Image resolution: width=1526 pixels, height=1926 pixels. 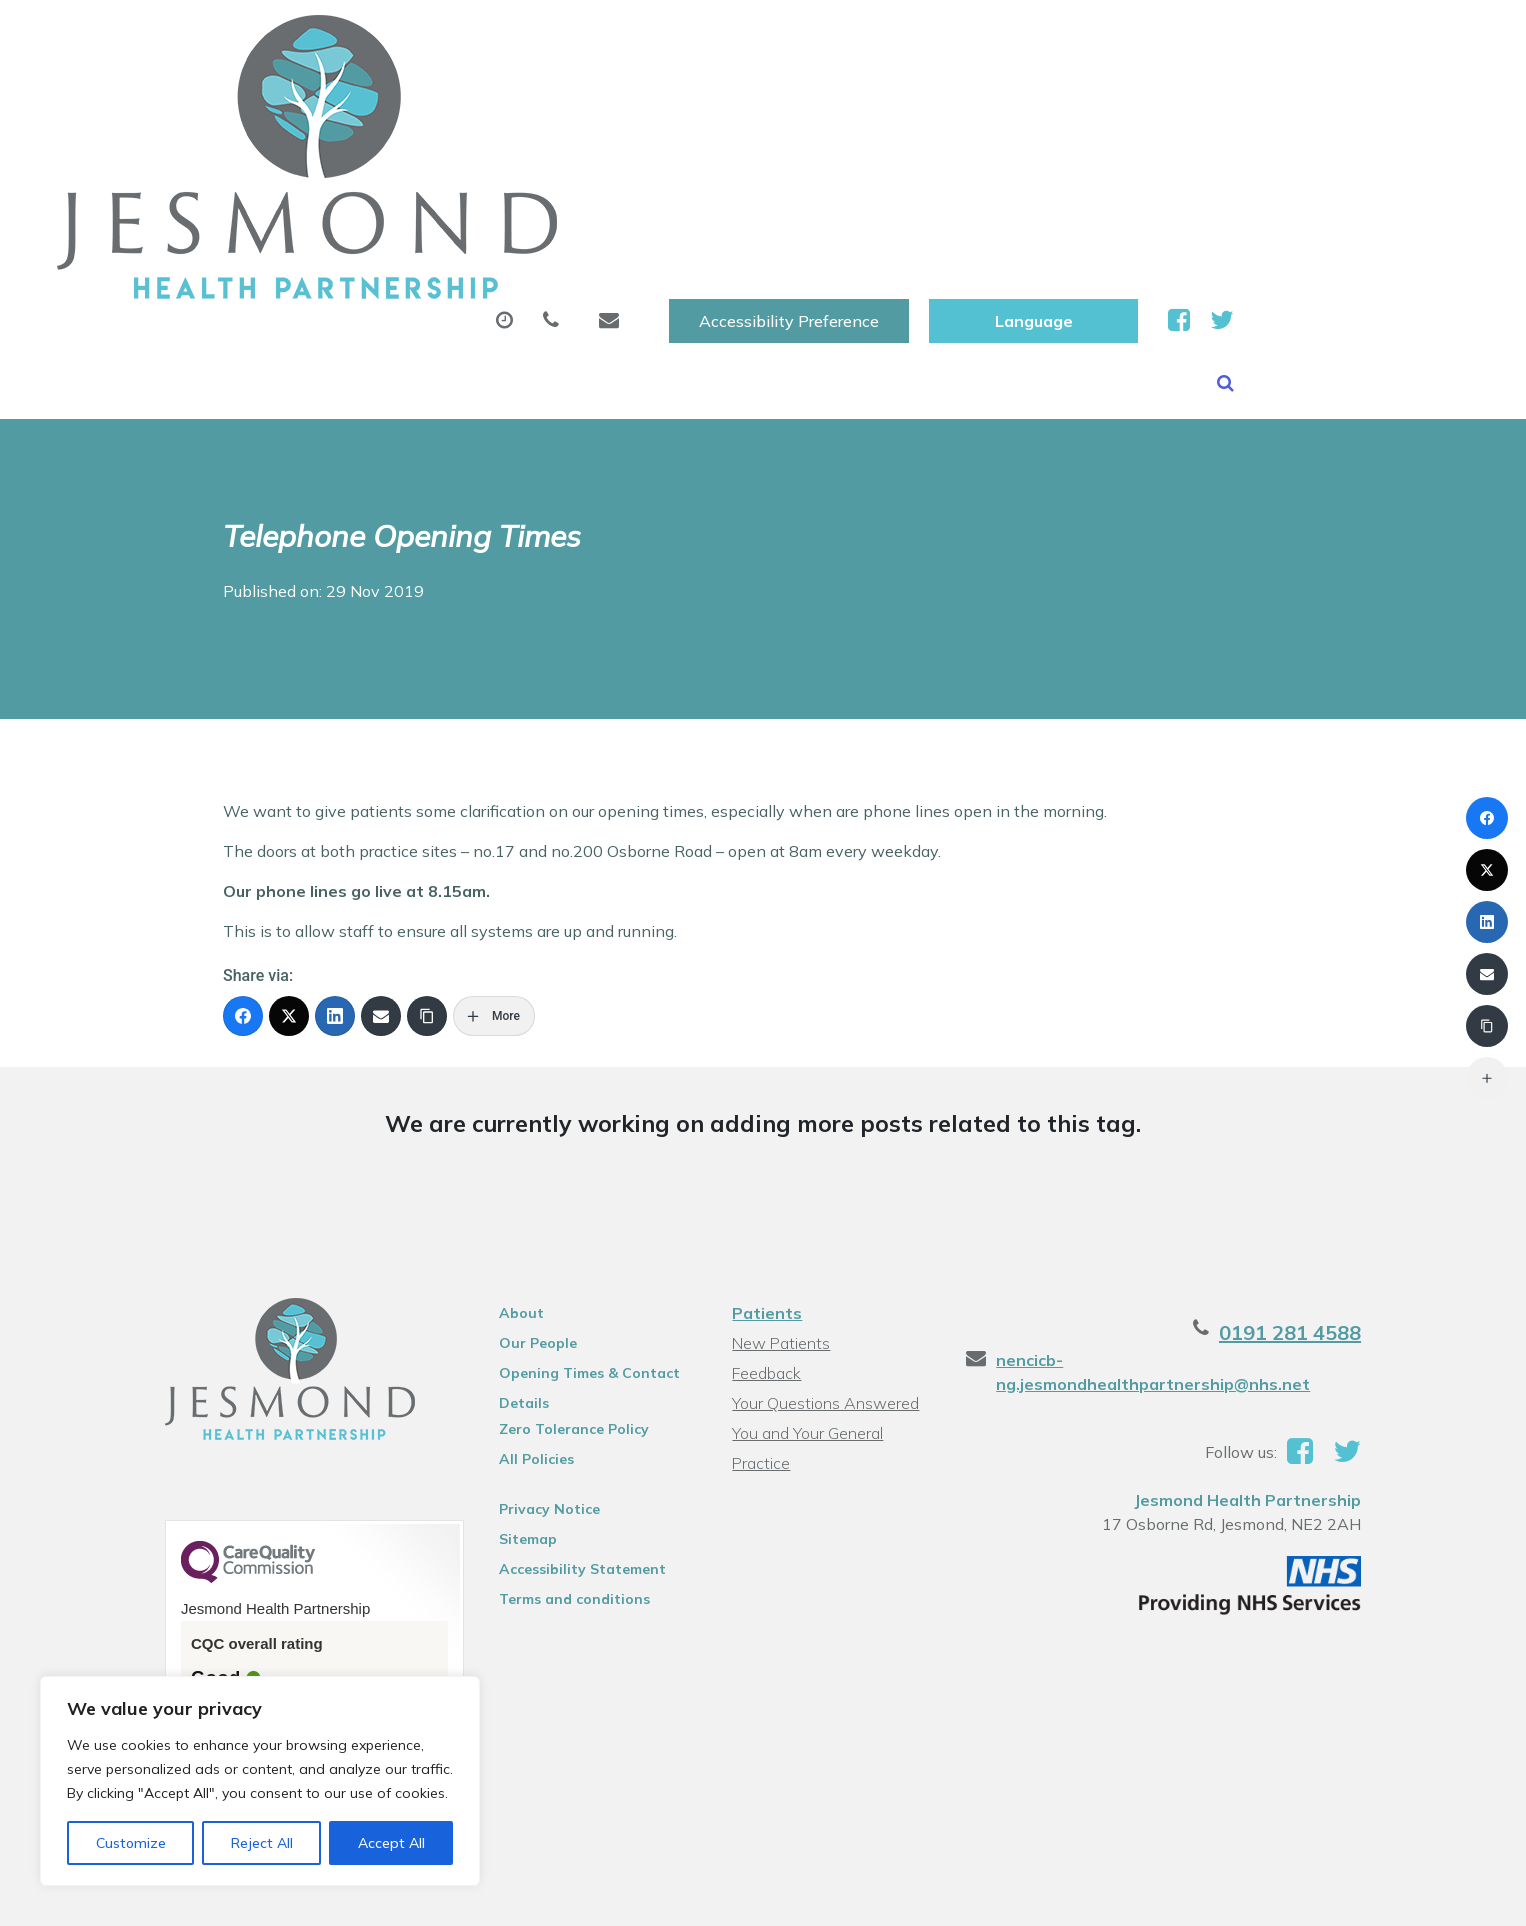 I want to click on [Email], so click(x=381, y=816).